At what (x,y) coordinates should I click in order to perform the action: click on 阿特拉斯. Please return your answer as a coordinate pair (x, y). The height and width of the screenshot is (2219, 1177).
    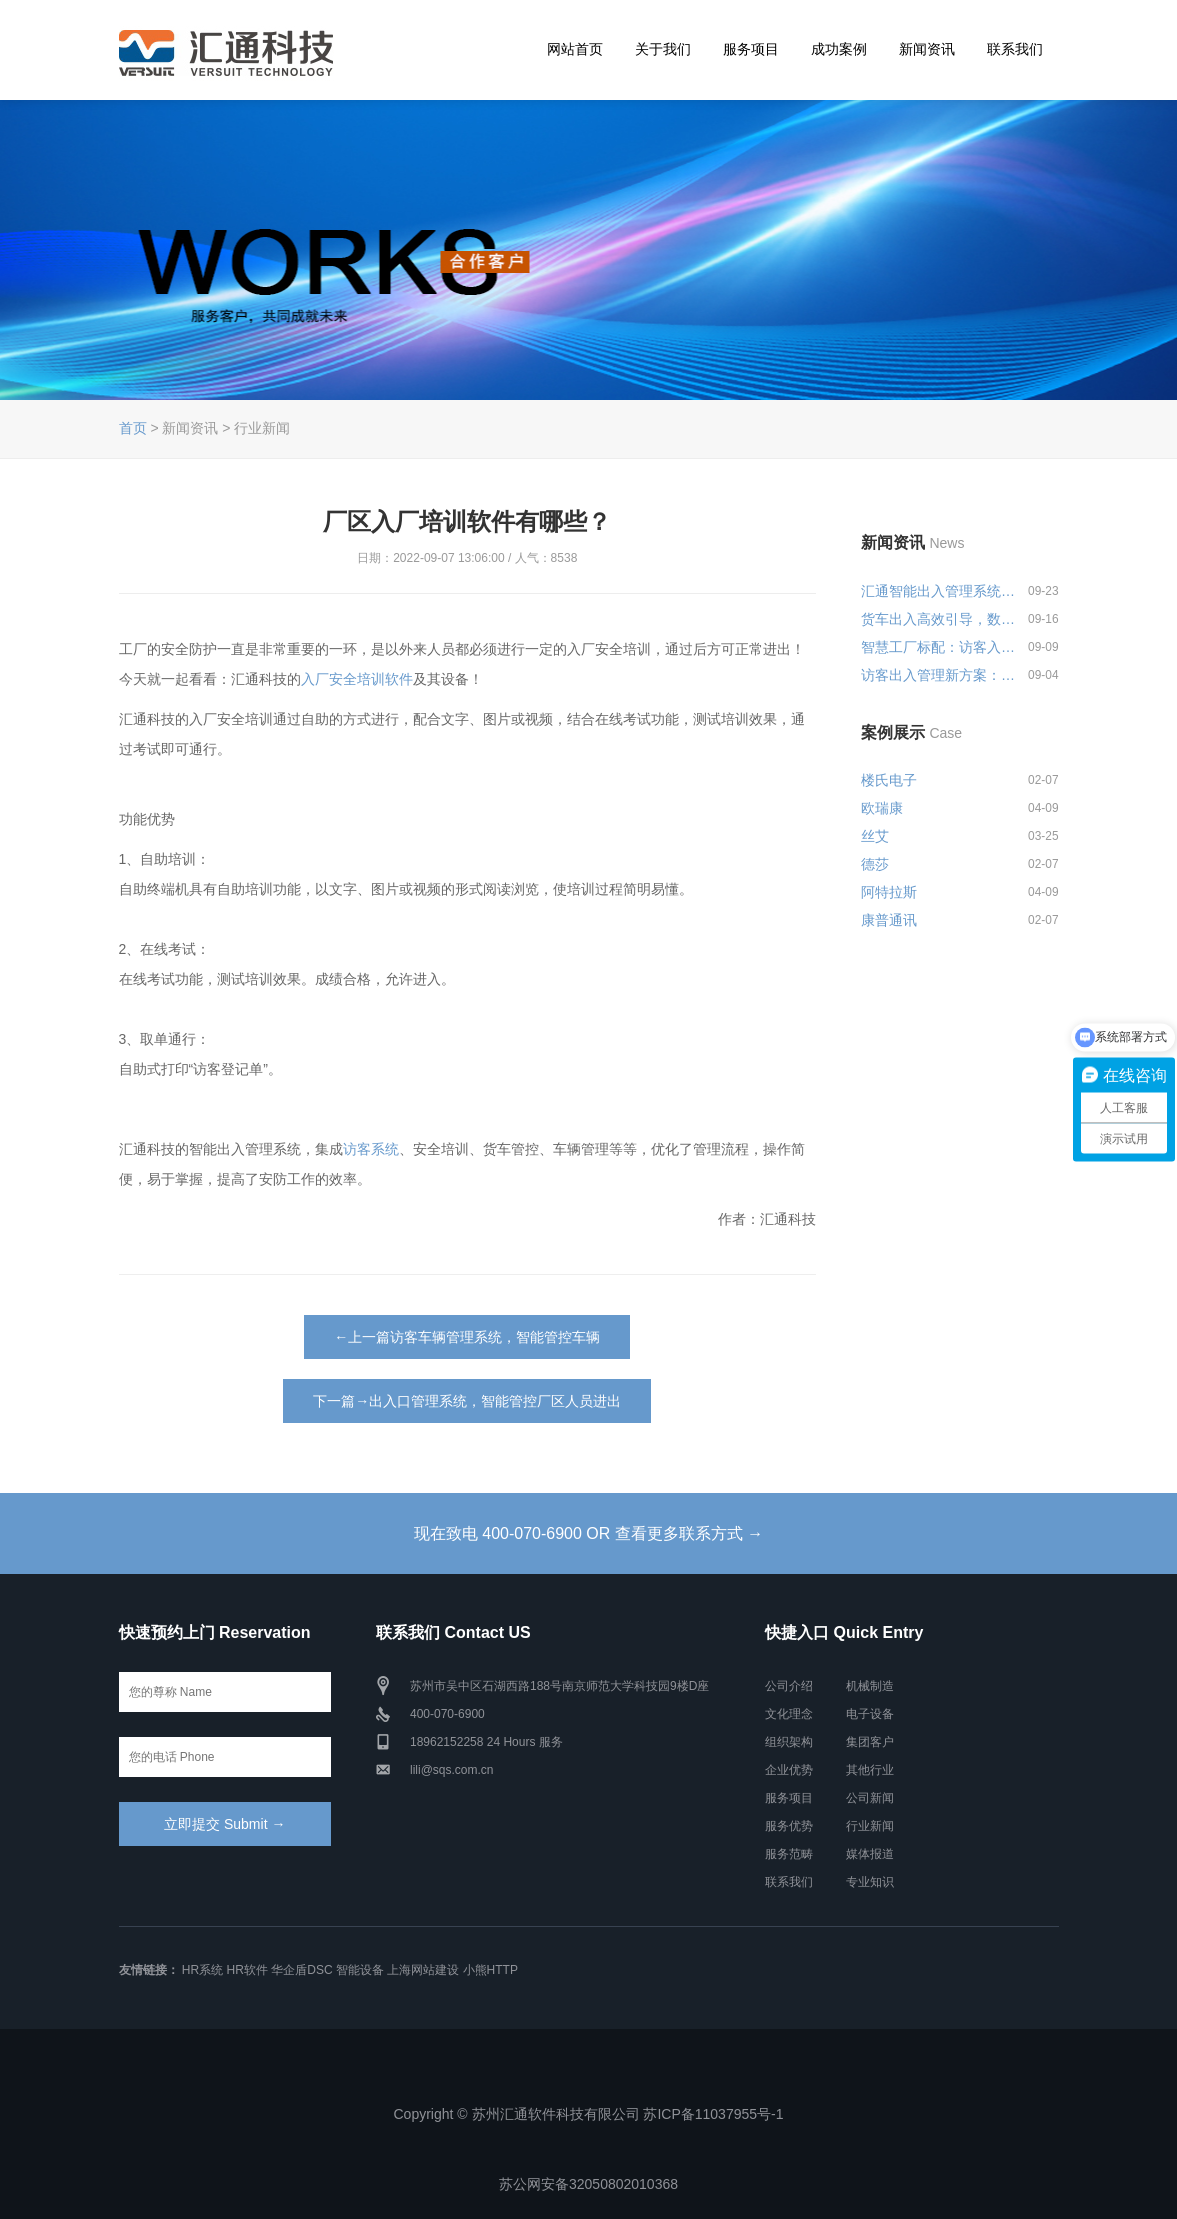
    Looking at the image, I should click on (889, 892).